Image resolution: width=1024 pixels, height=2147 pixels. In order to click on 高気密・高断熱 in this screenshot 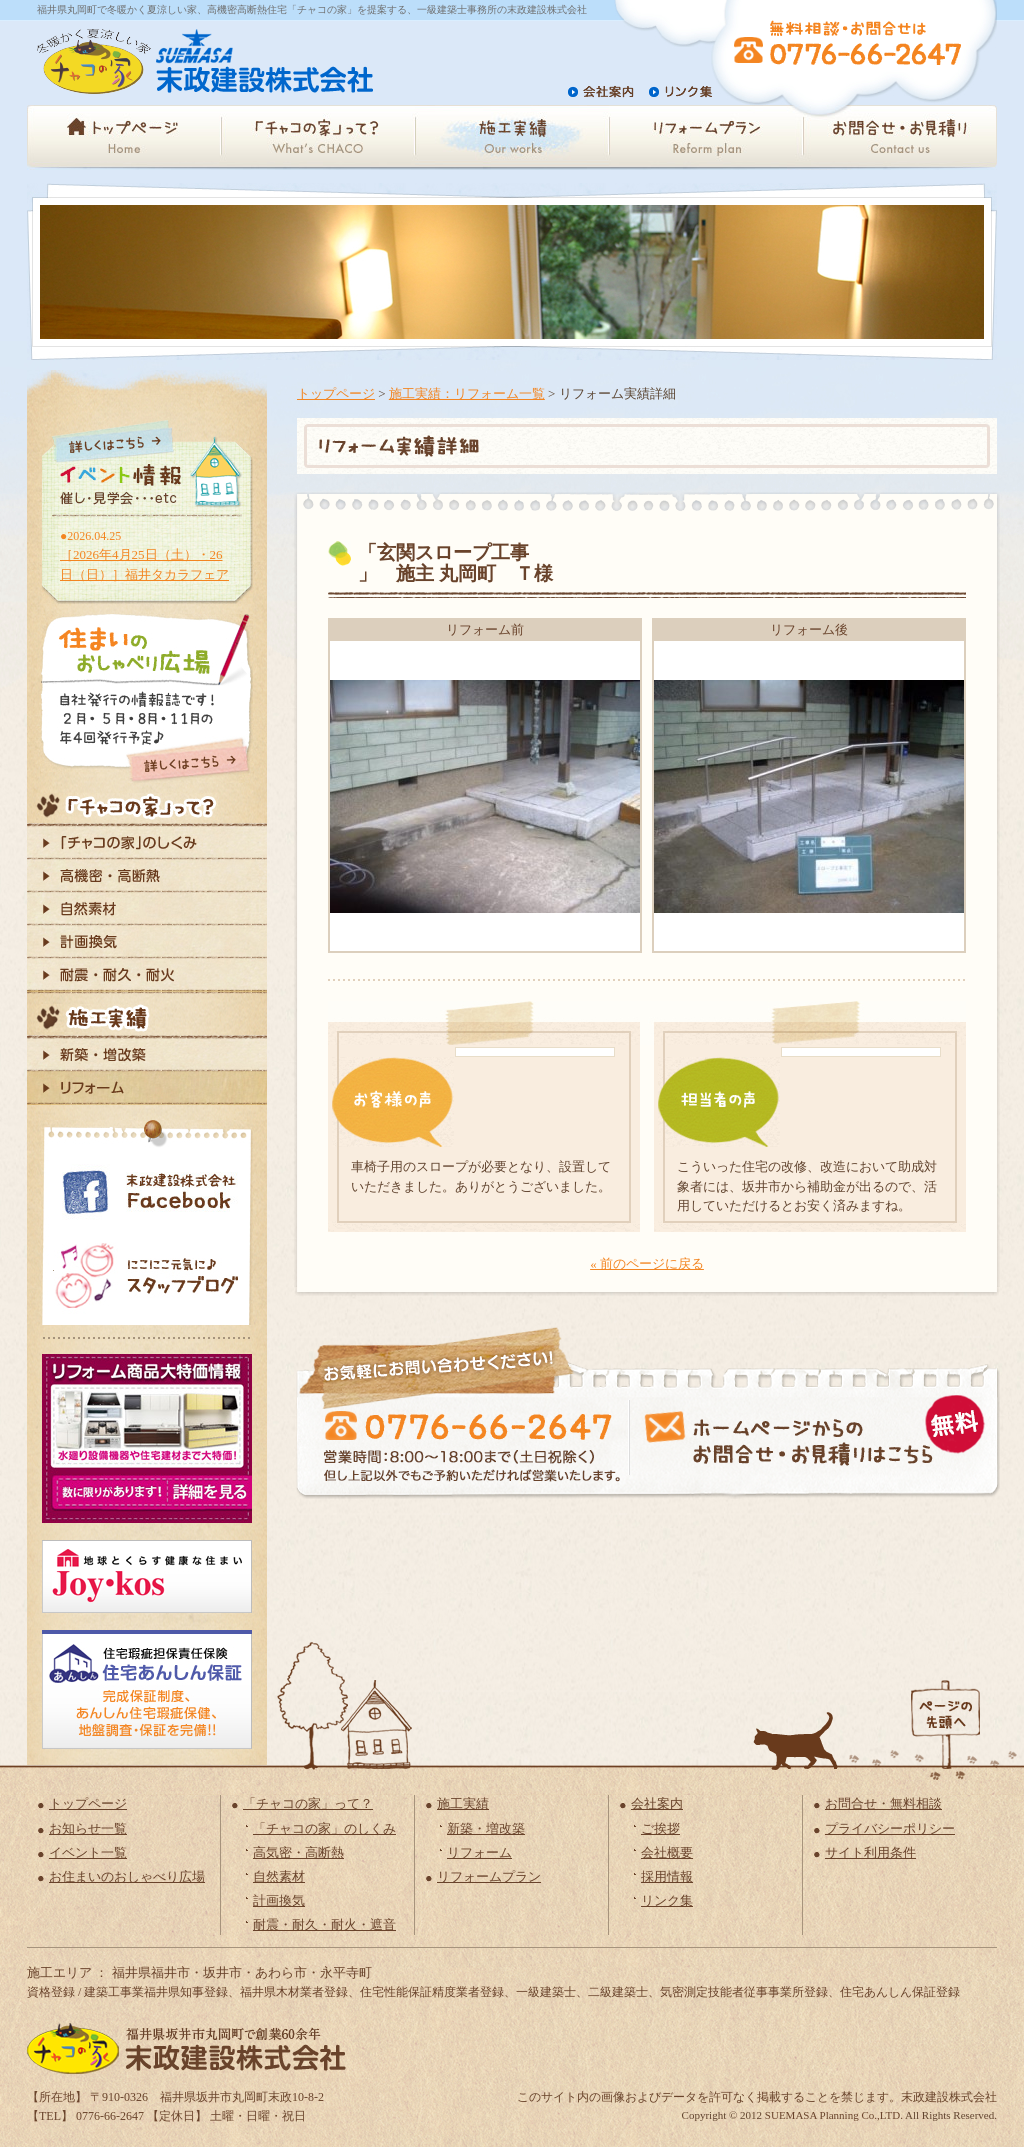, I will do `click(298, 1852)`.